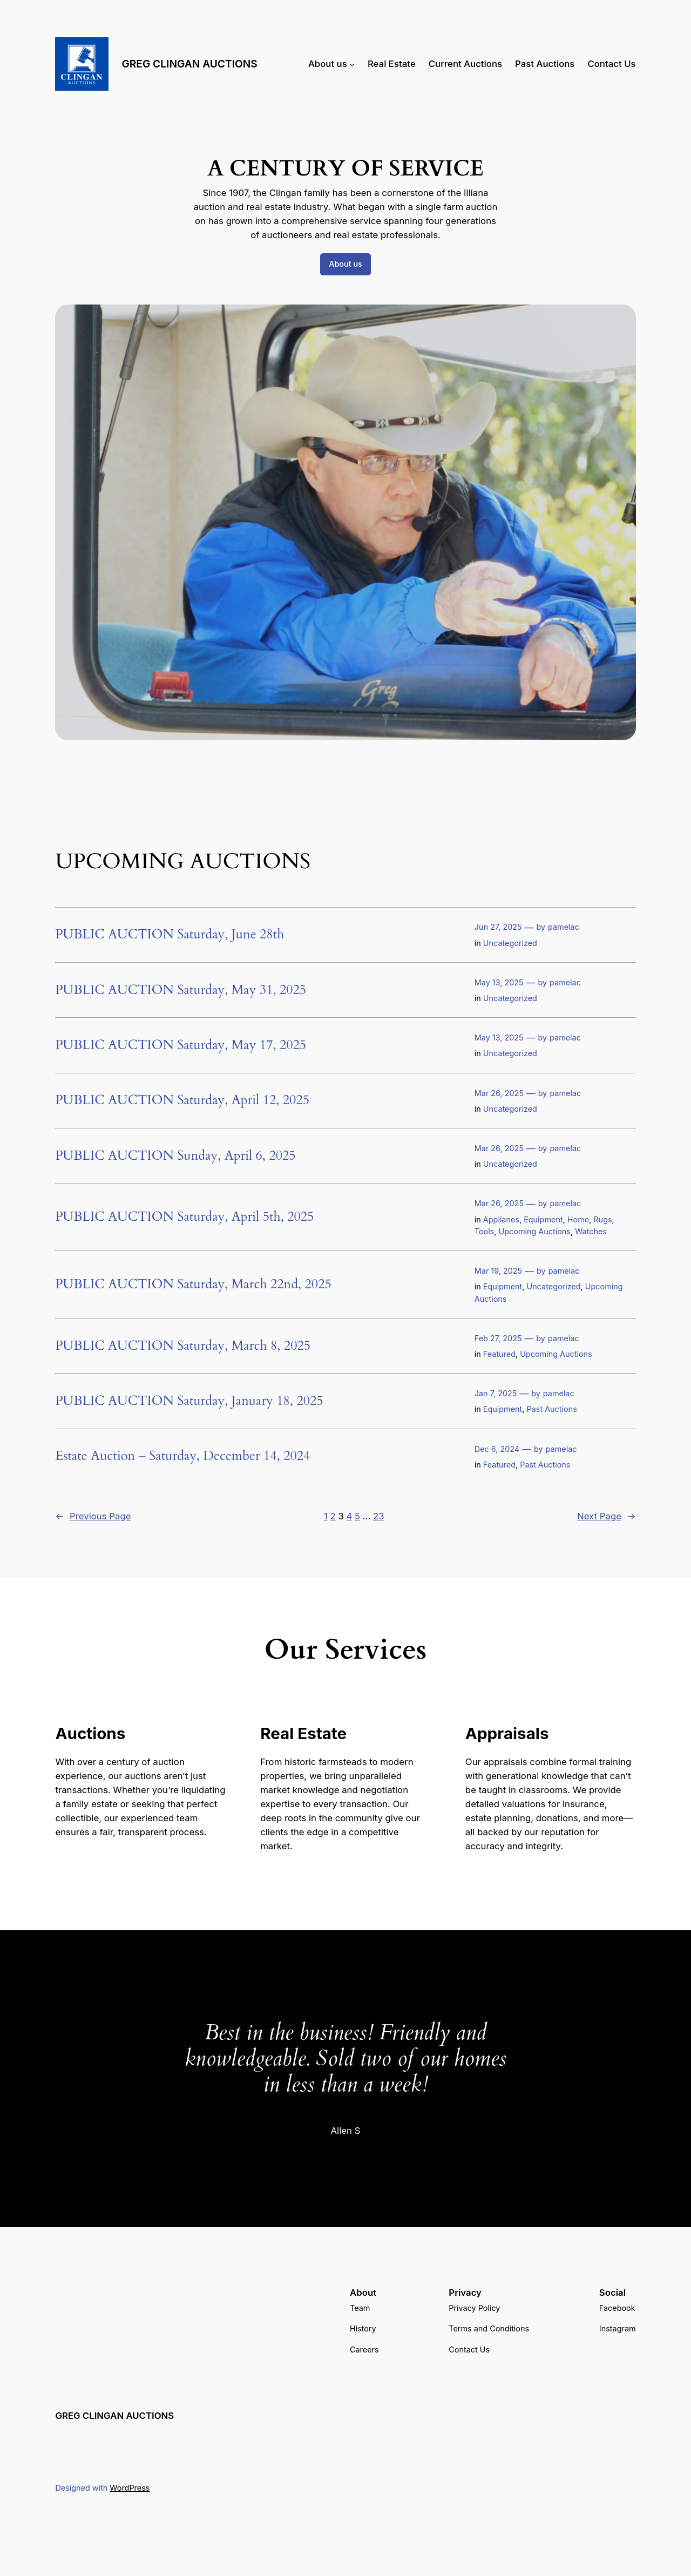 This screenshot has width=691, height=2576. I want to click on About us, so click(345, 263).